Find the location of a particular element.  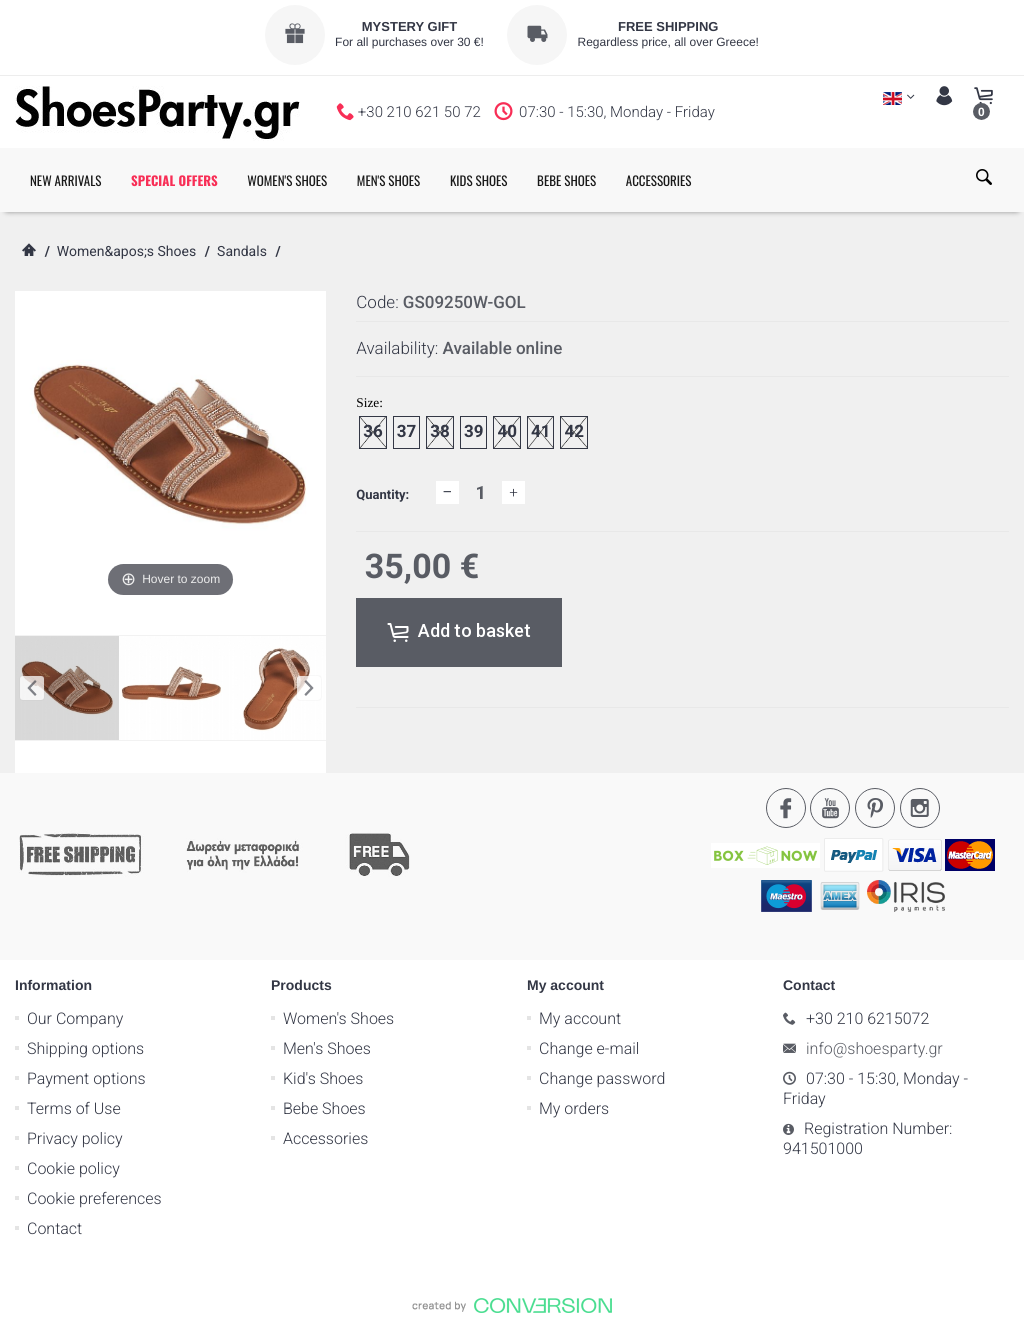

Bebe Shoes is located at coordinates (324, 1108).